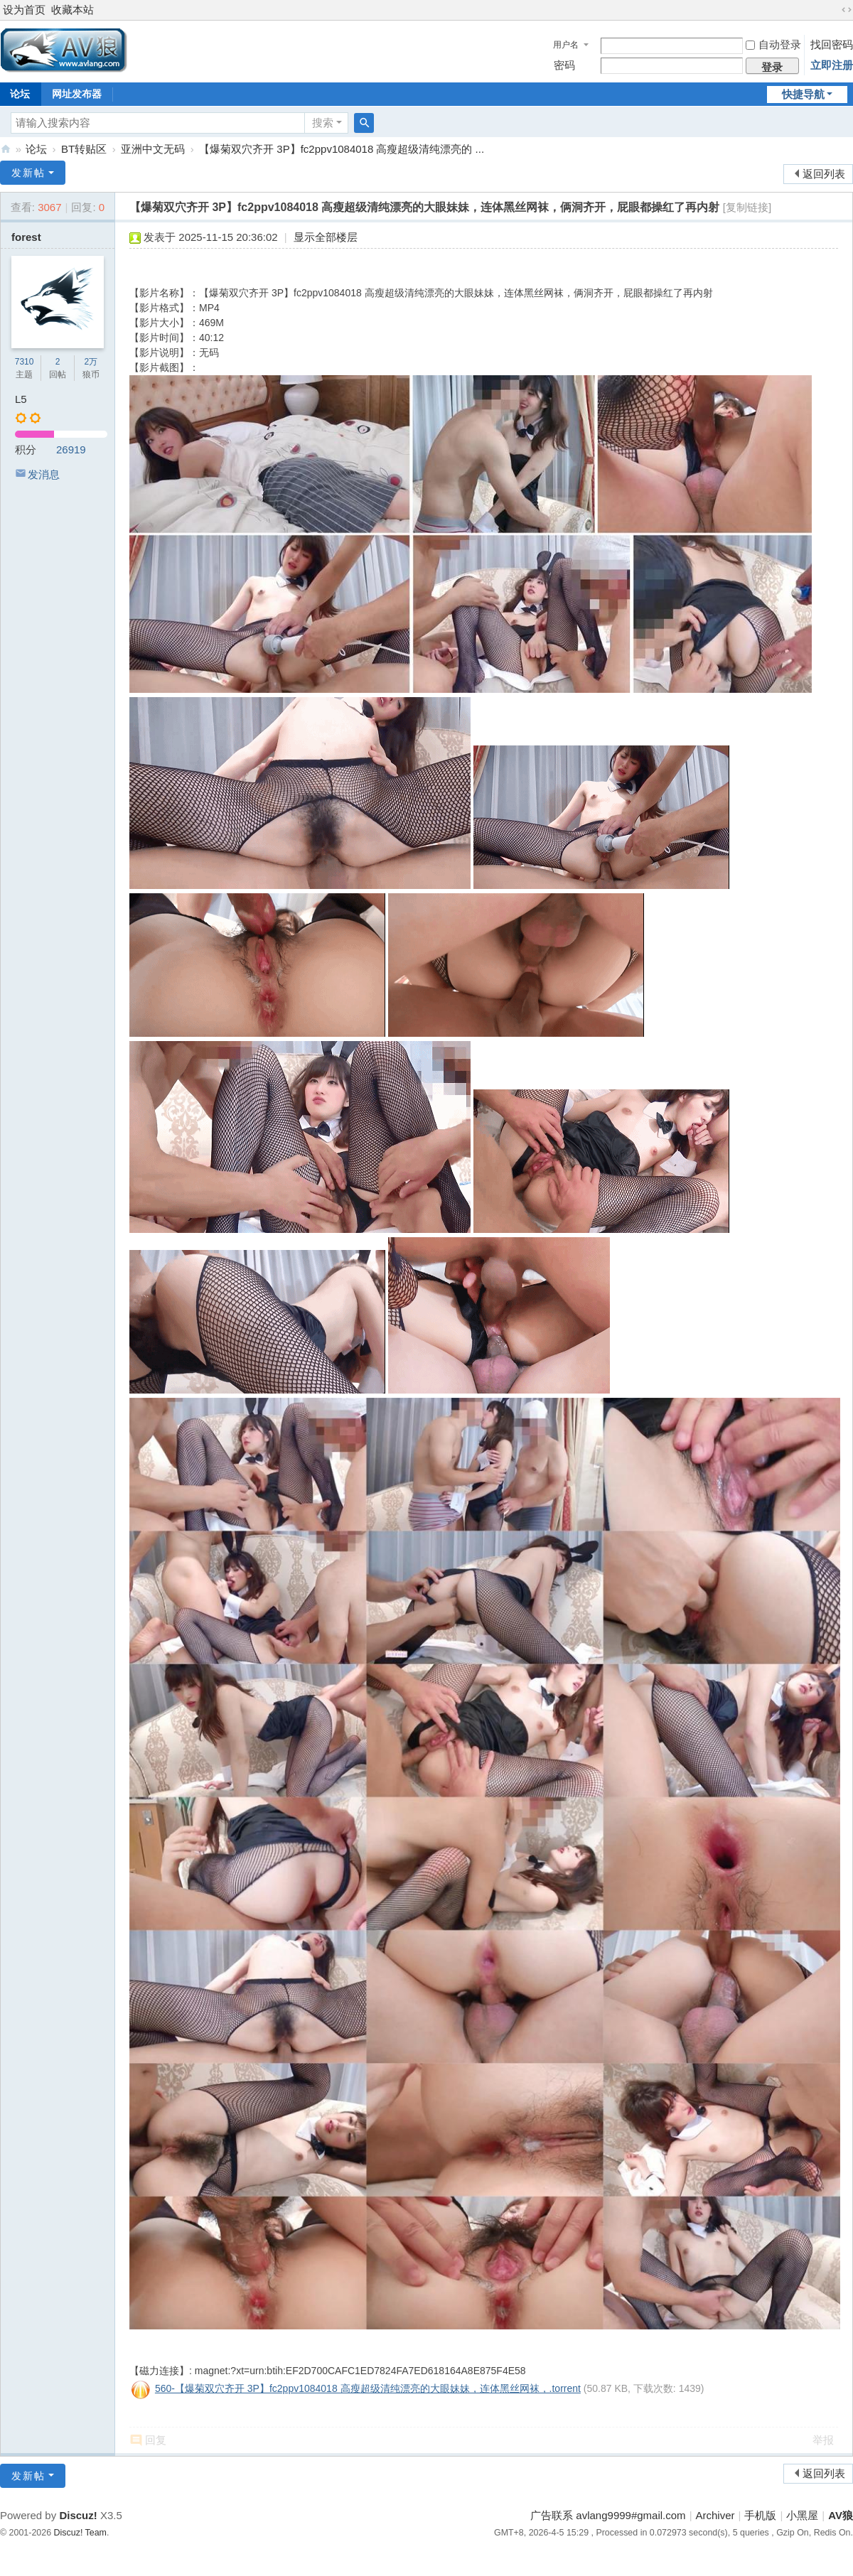 Image resolution: width=853 pixels, height=2576 pixels. Describe the element at coordinates (802, 2515) in the screenshot. I see `小黑屋` at that location.